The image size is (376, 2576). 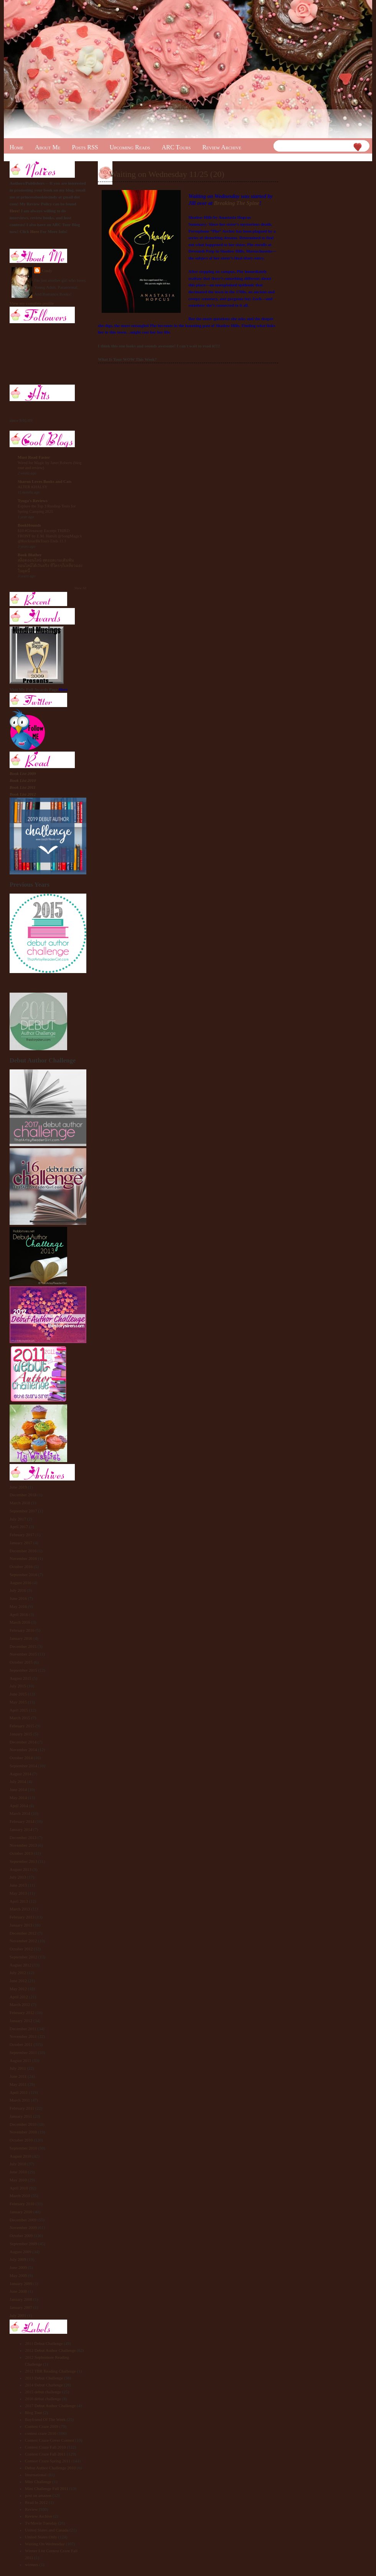 I want to click on Show All, so click(x=80, y=588).